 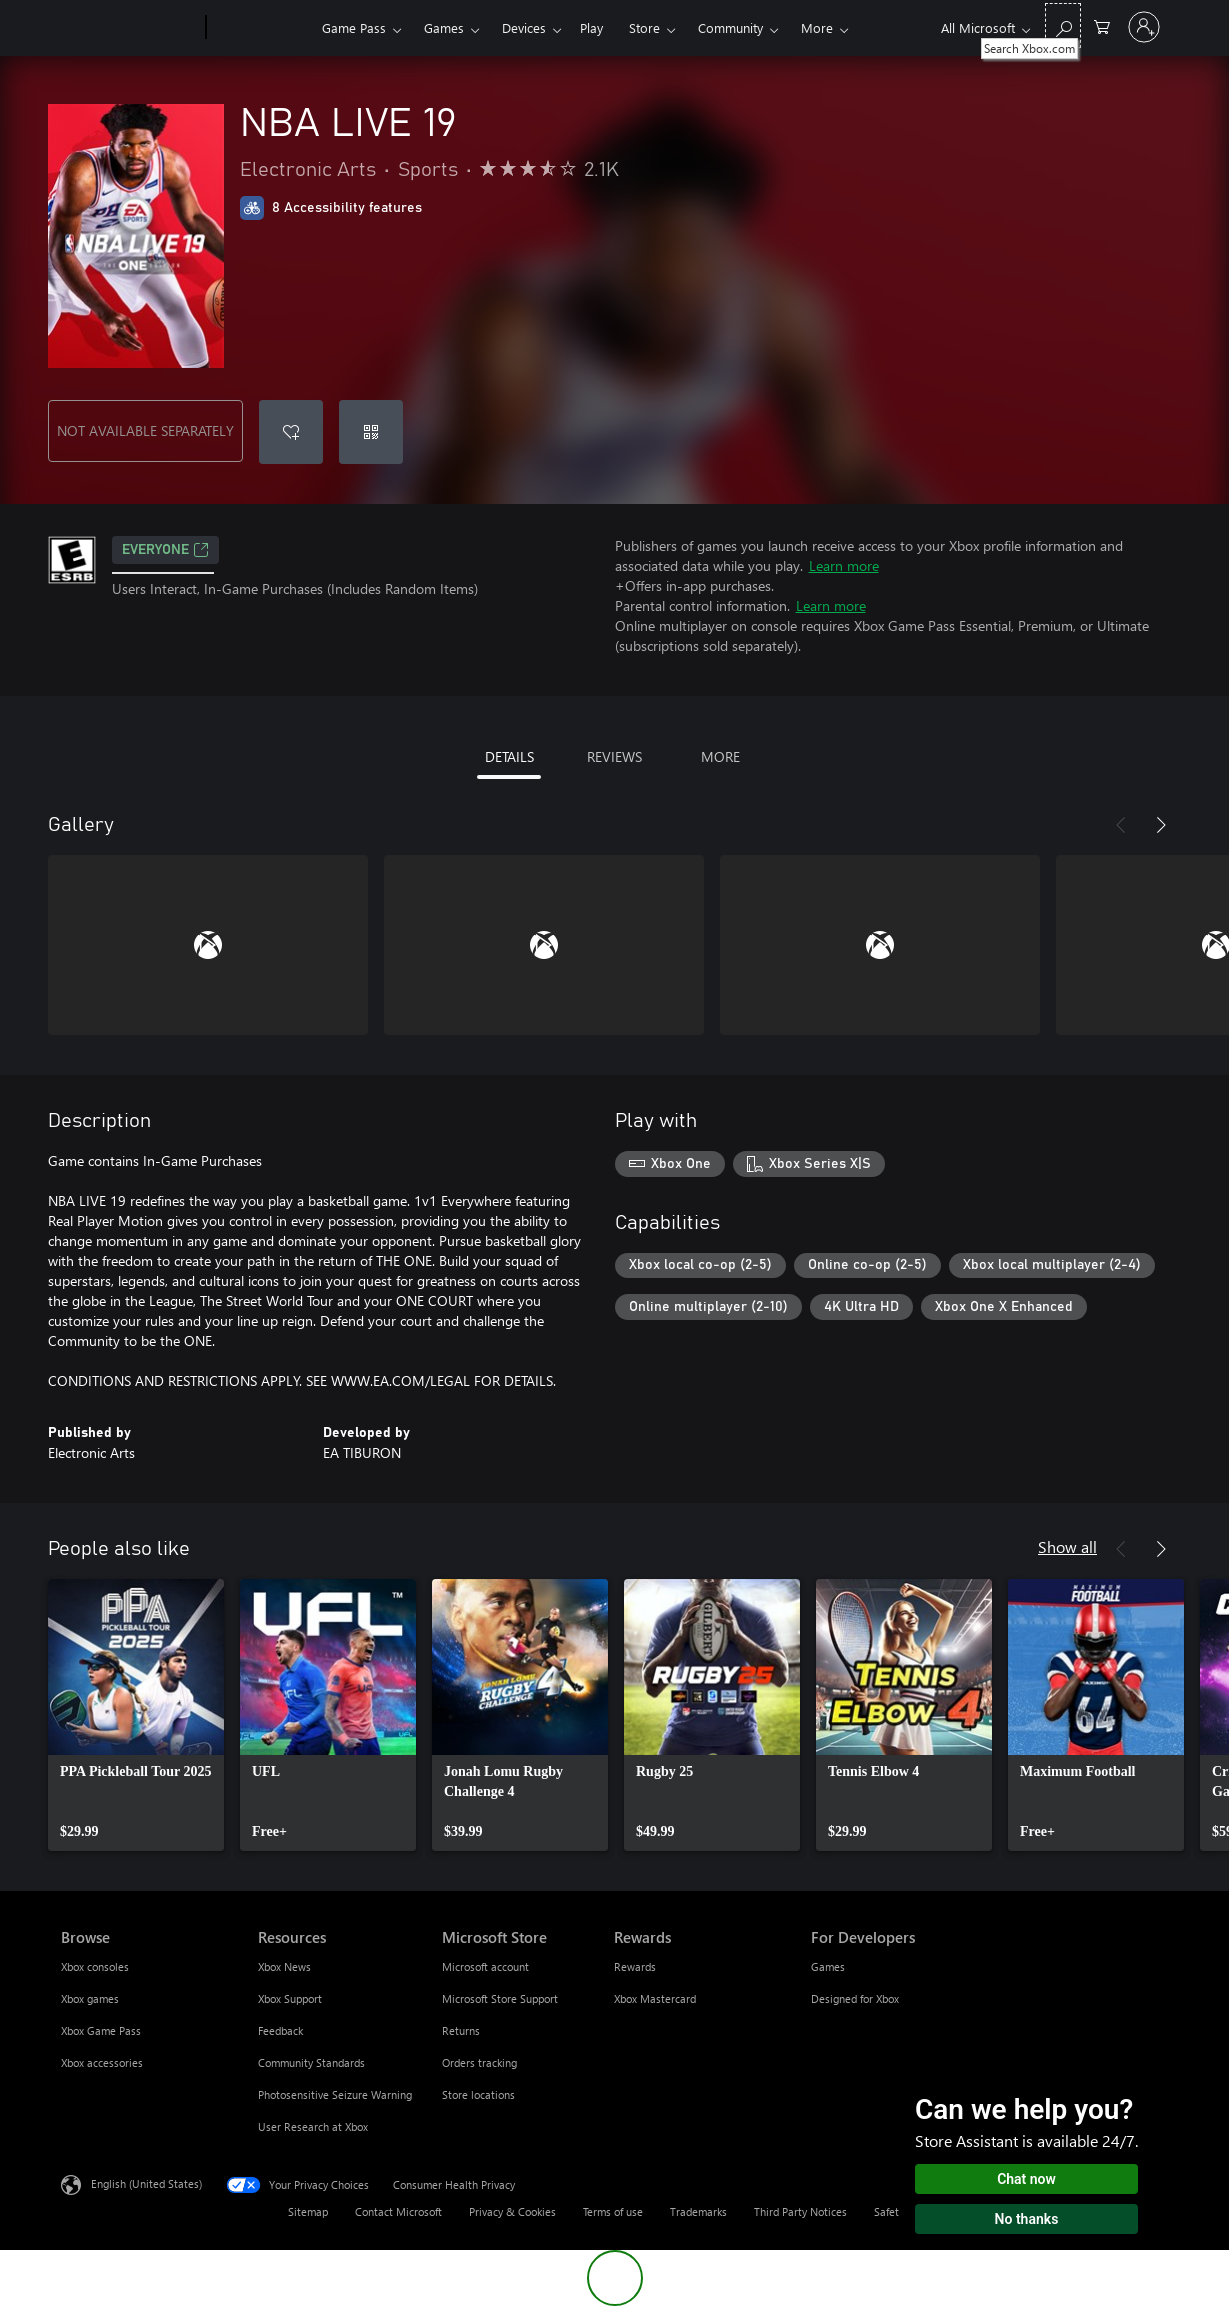 I want to click on [Next], so click(x=1161, y=825).